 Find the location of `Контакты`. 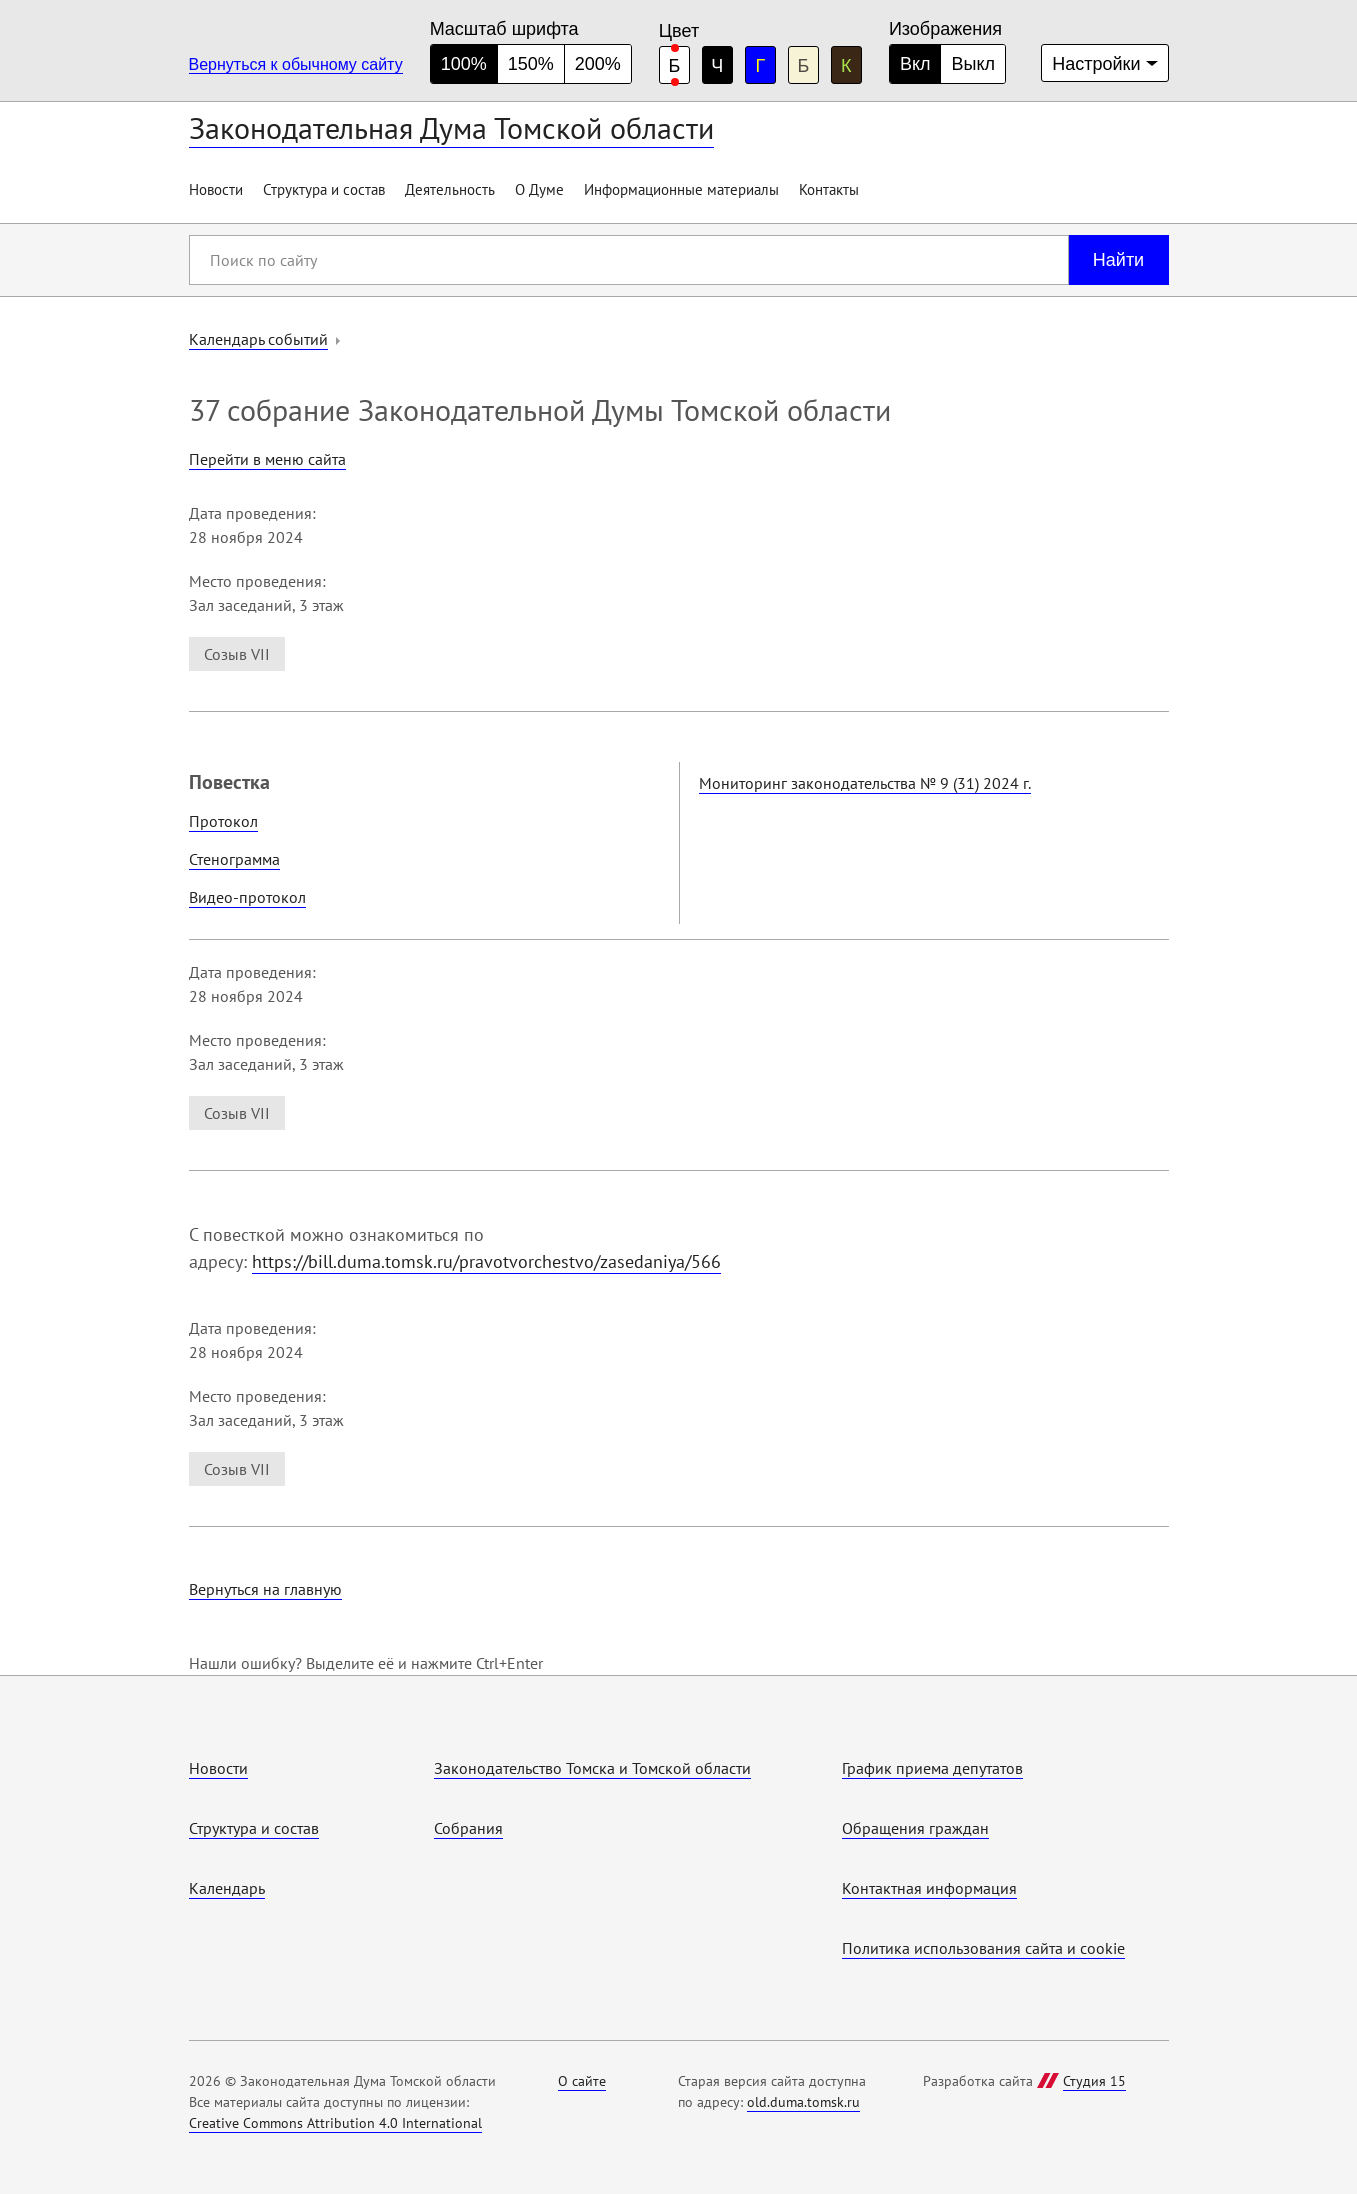

Контакты is located at coordinates (829, 189).